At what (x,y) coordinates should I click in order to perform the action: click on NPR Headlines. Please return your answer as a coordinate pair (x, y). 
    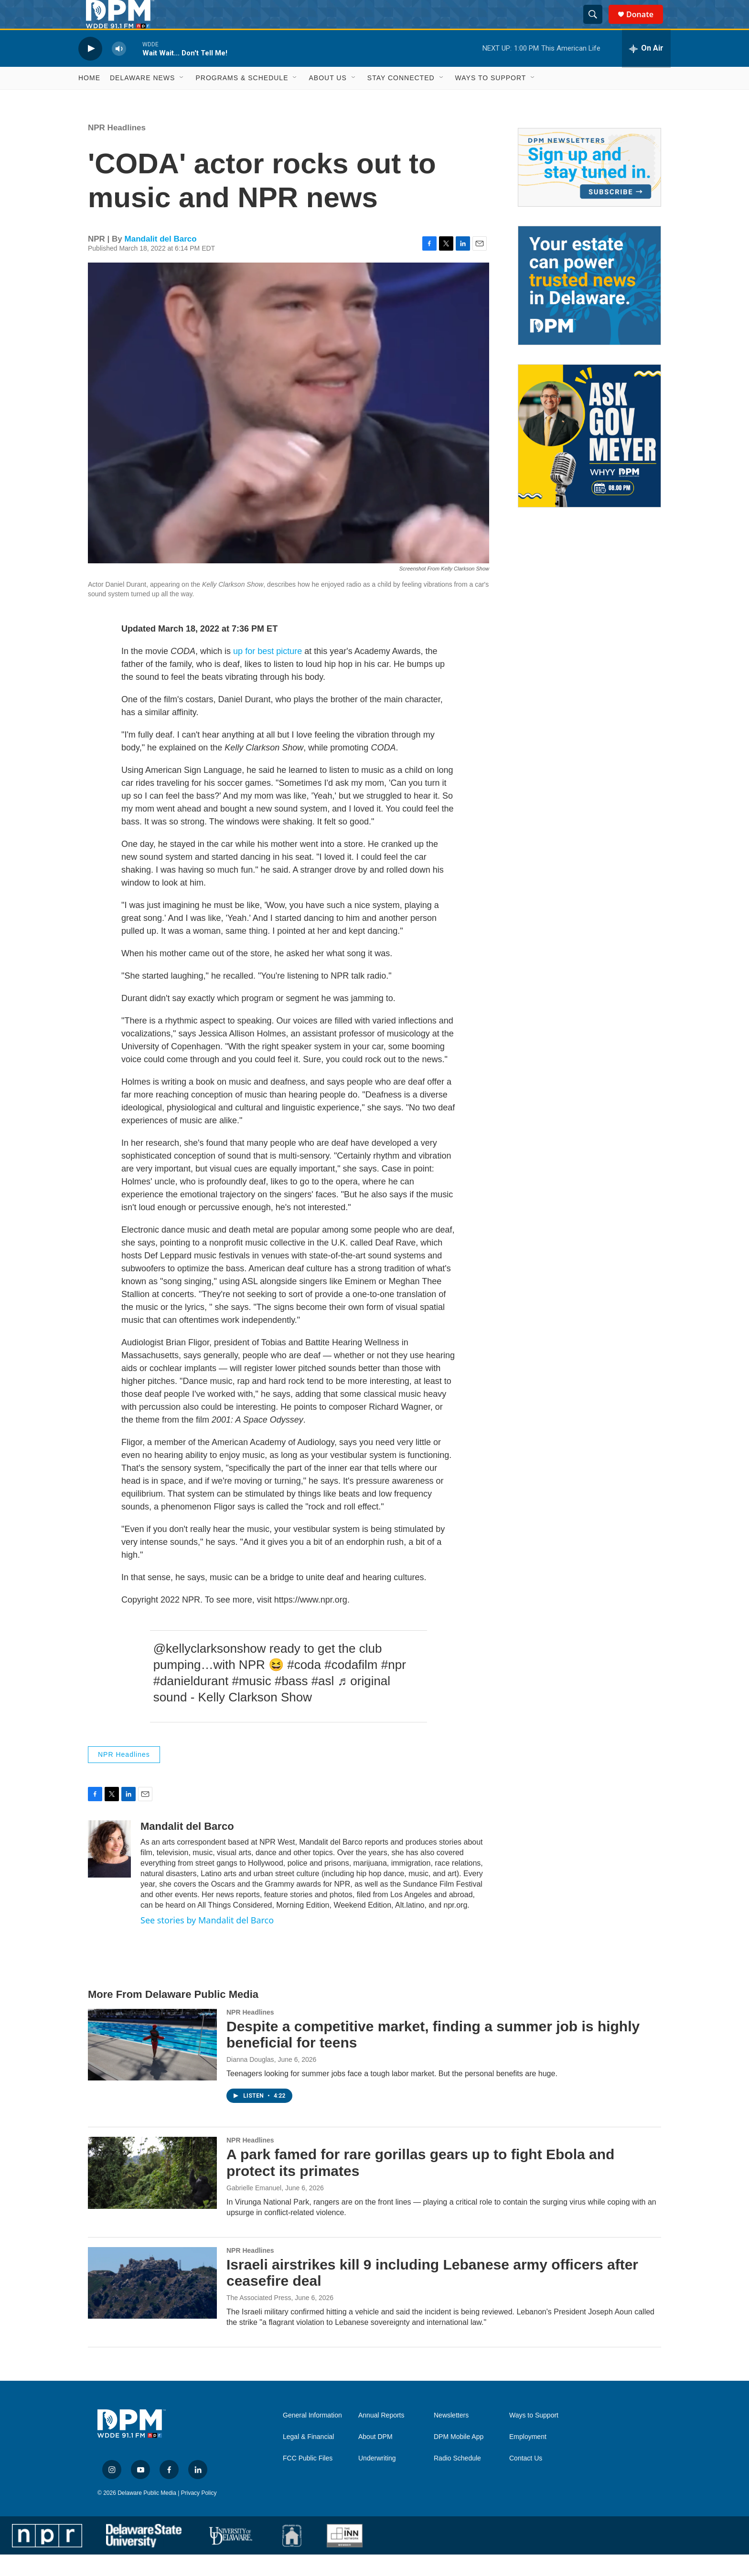
    Looking at the image, I should click on (117, 149).